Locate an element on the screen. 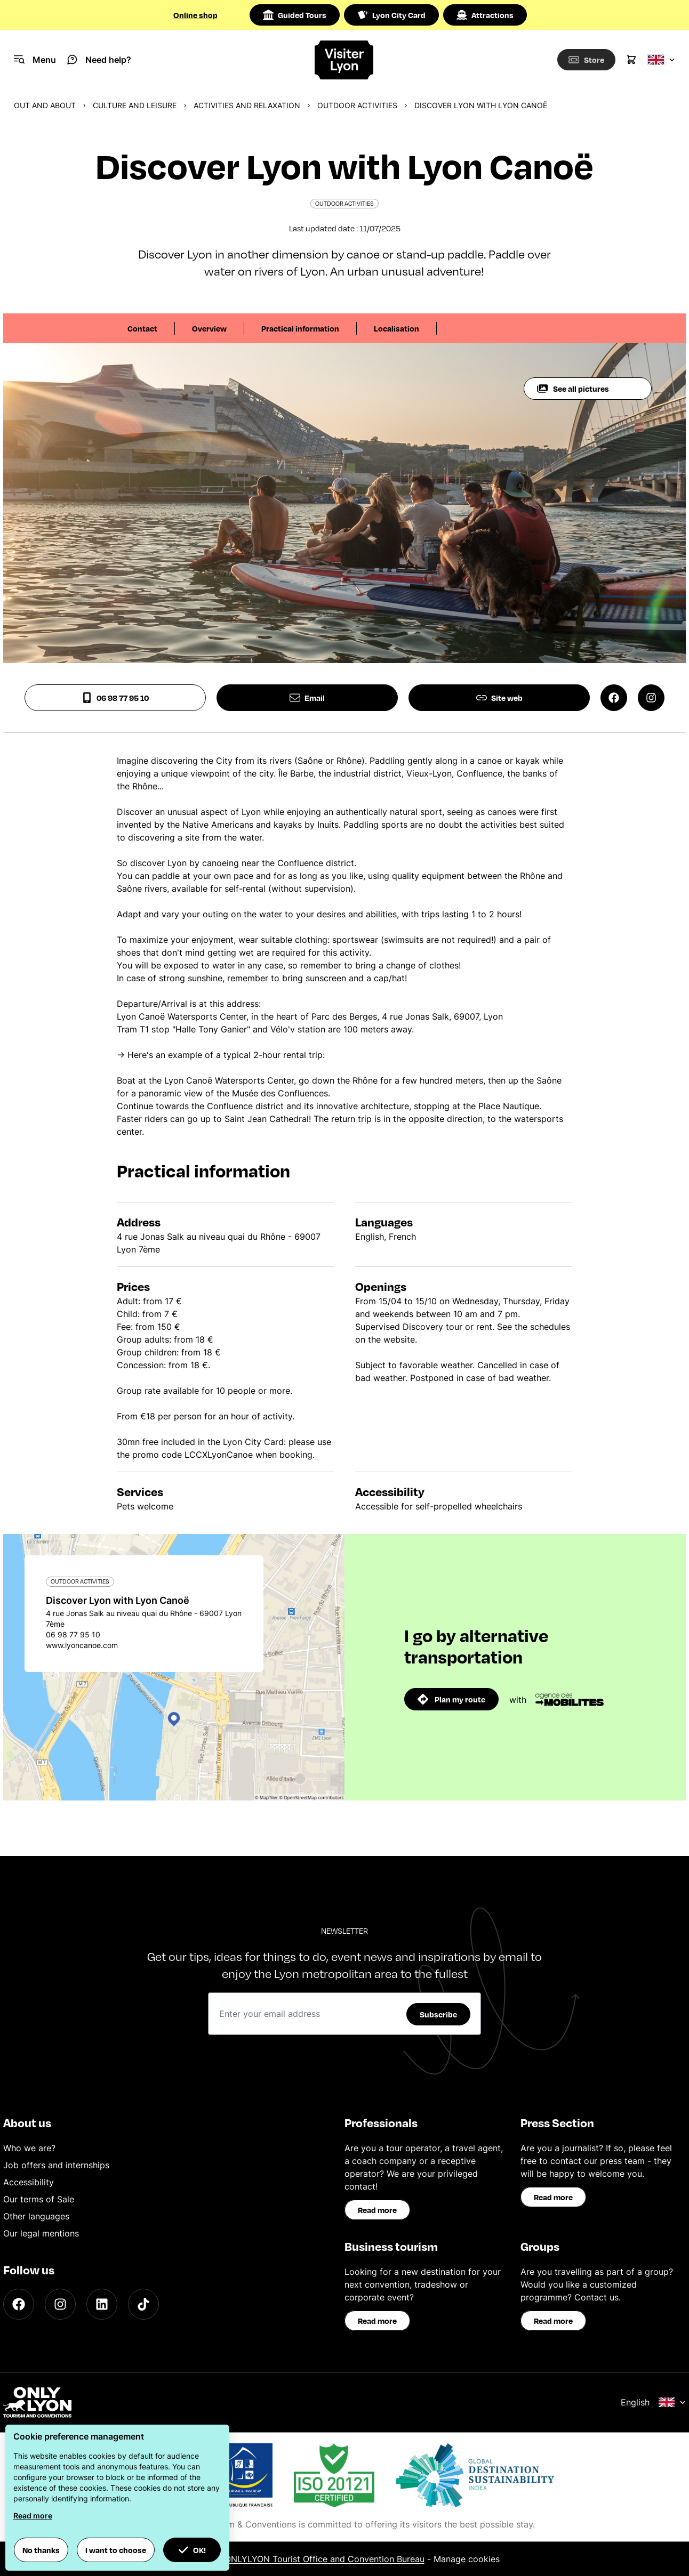  Read more is located at coordinates (377, 2209).